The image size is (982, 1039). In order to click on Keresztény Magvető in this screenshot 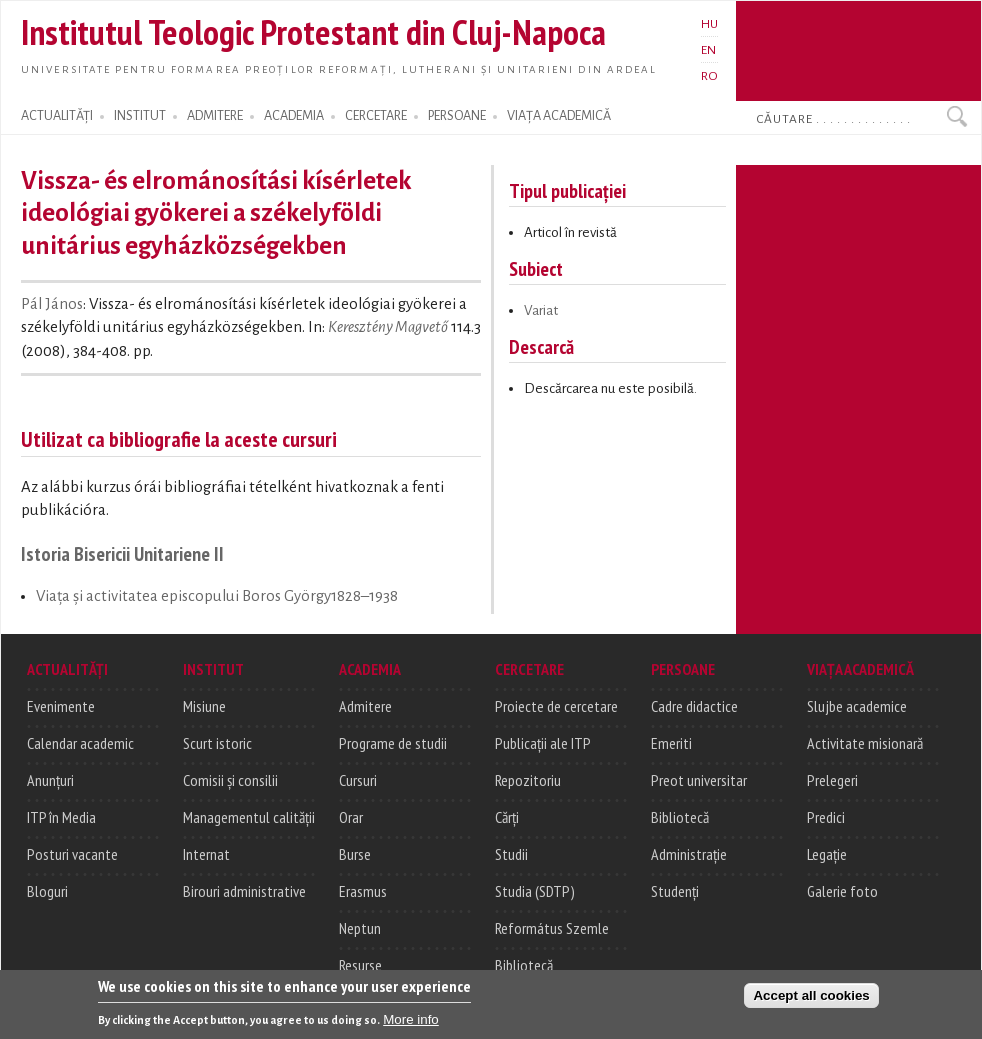, I will do `click(388, 327)`.